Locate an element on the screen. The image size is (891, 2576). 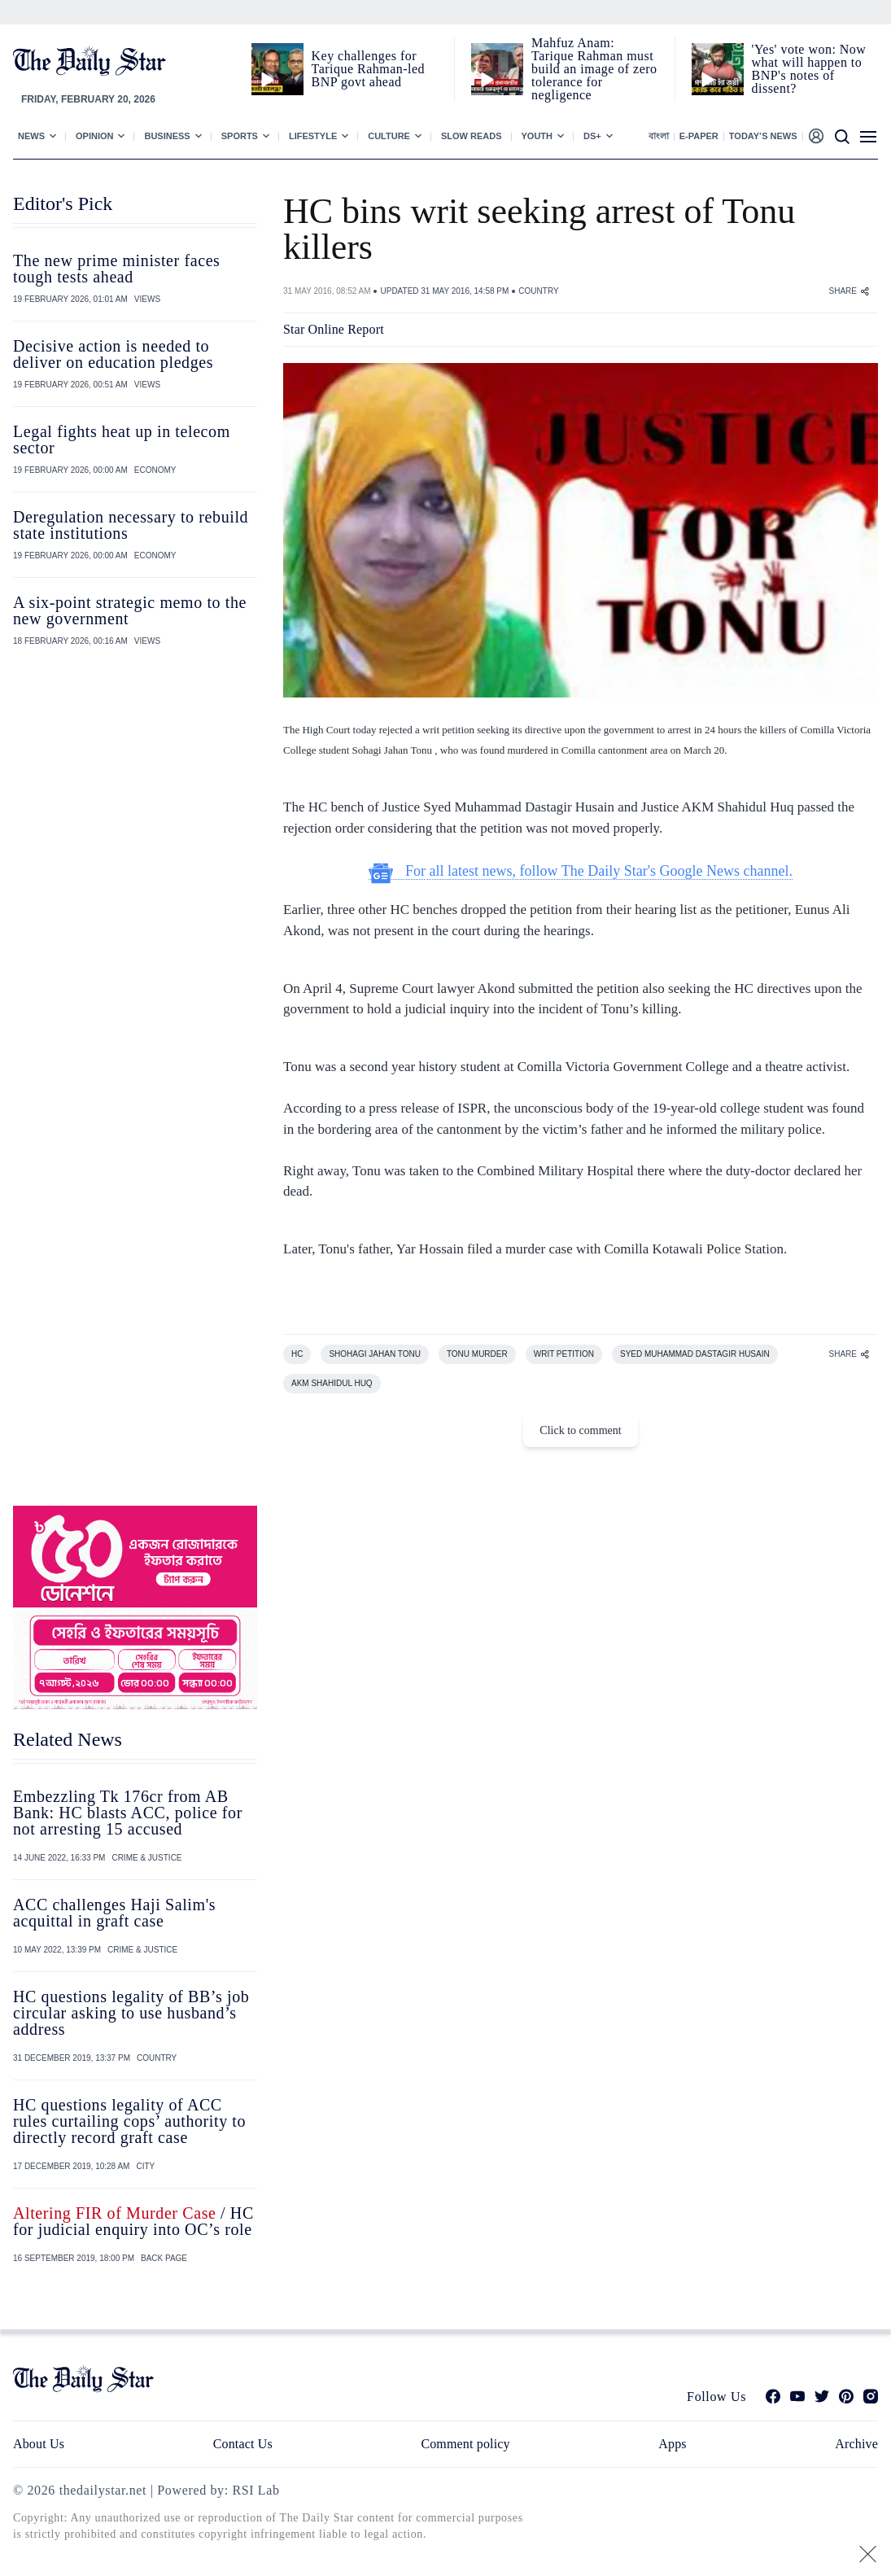
Slow Reads is located at coordinates (471, 136).